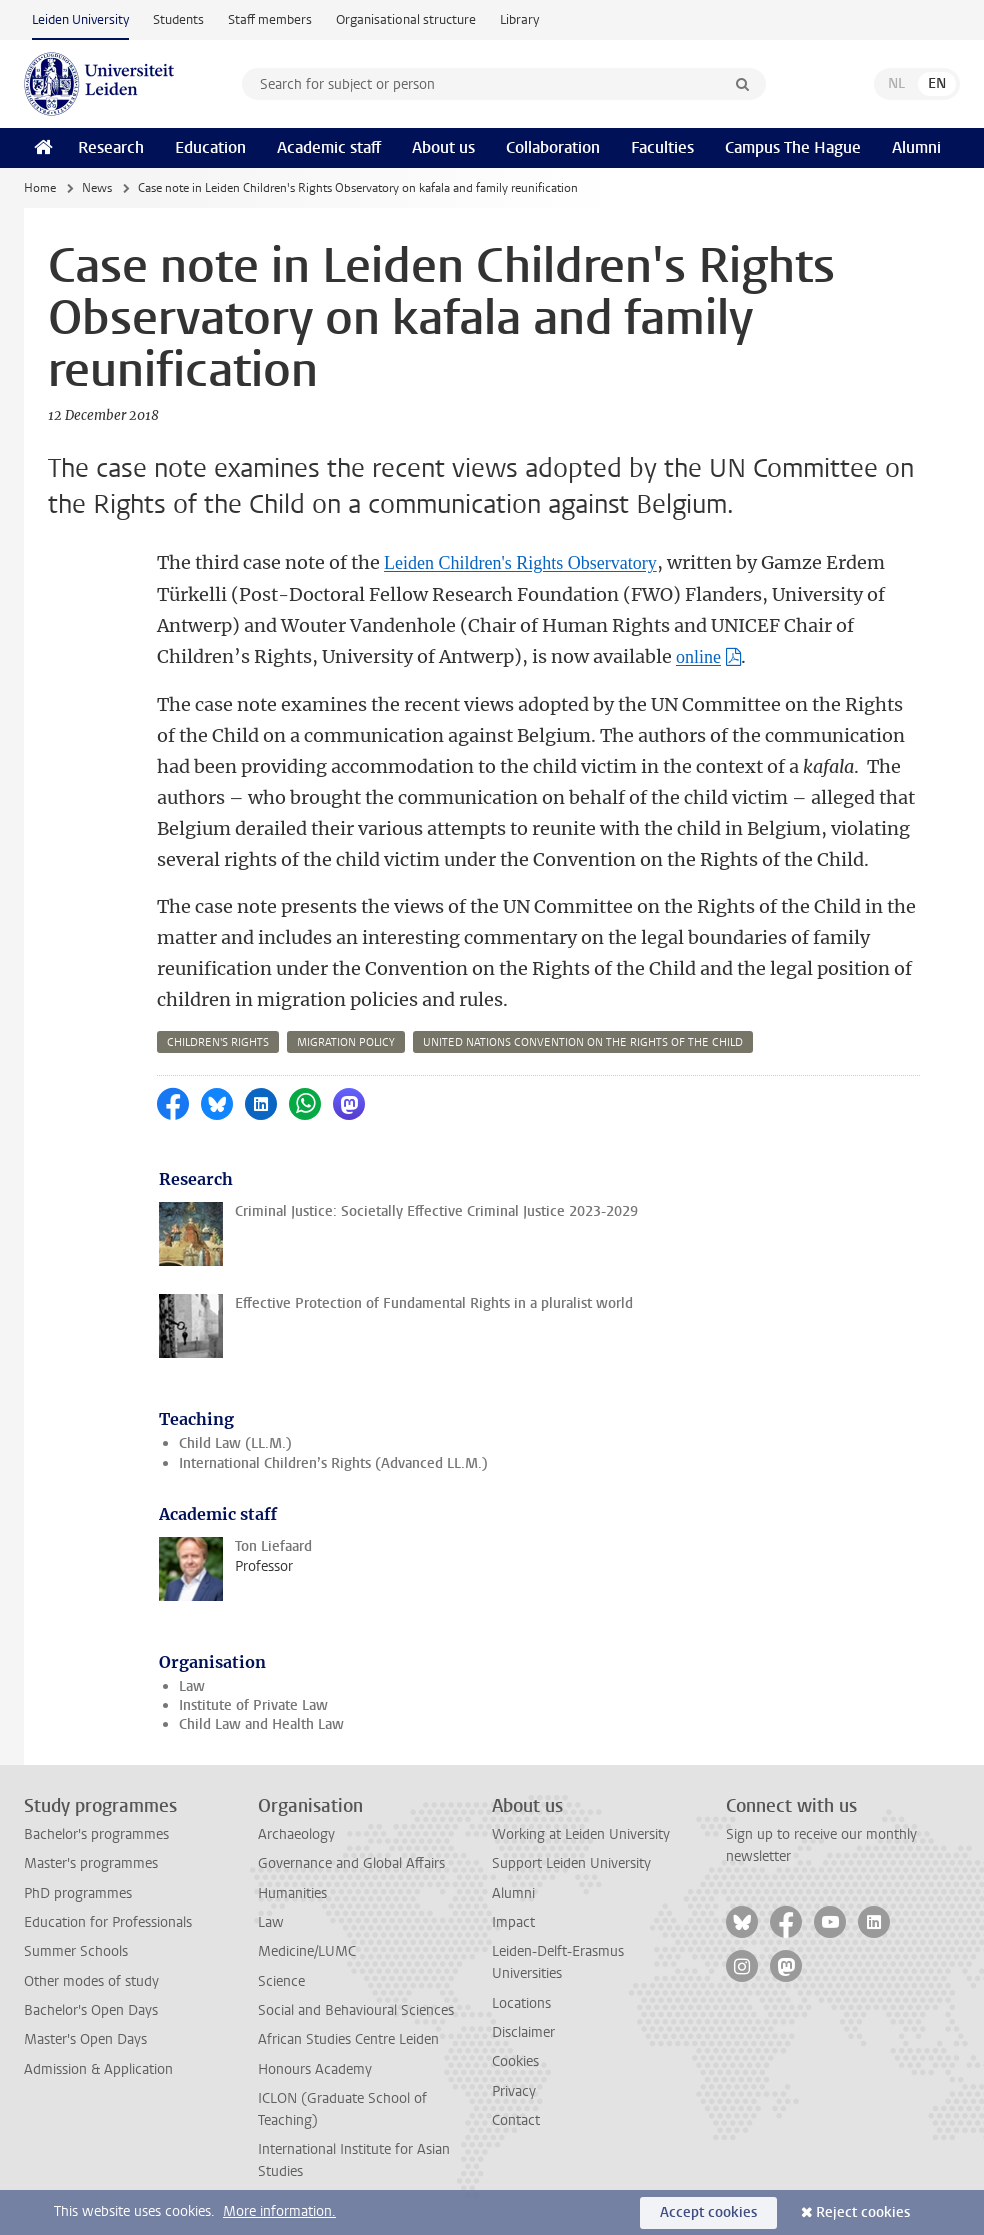 This screenshot has height=2235, width=984. I want to click on Support Leiden University, so click(571, 1863).